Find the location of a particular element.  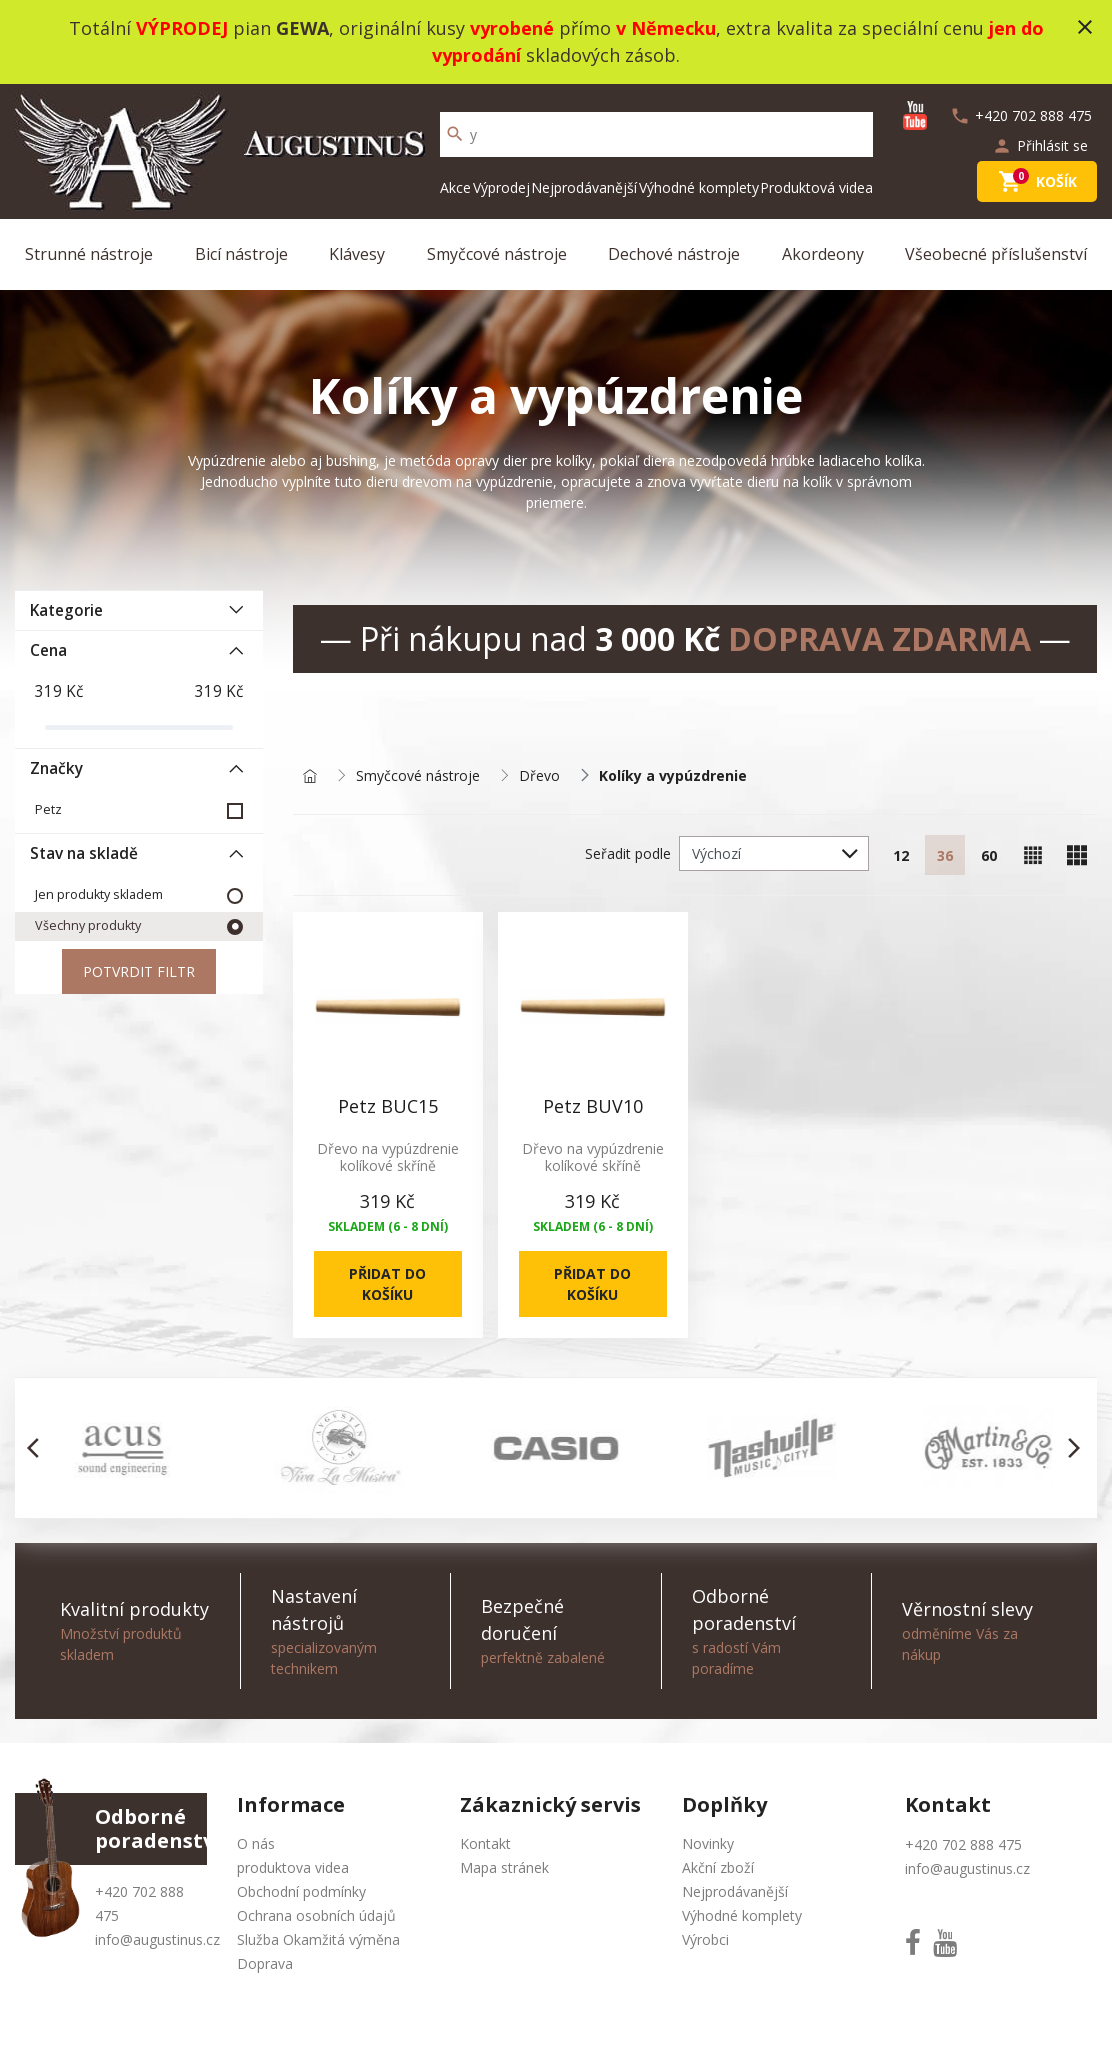

Akordeony is located at coordinates (823, 254).